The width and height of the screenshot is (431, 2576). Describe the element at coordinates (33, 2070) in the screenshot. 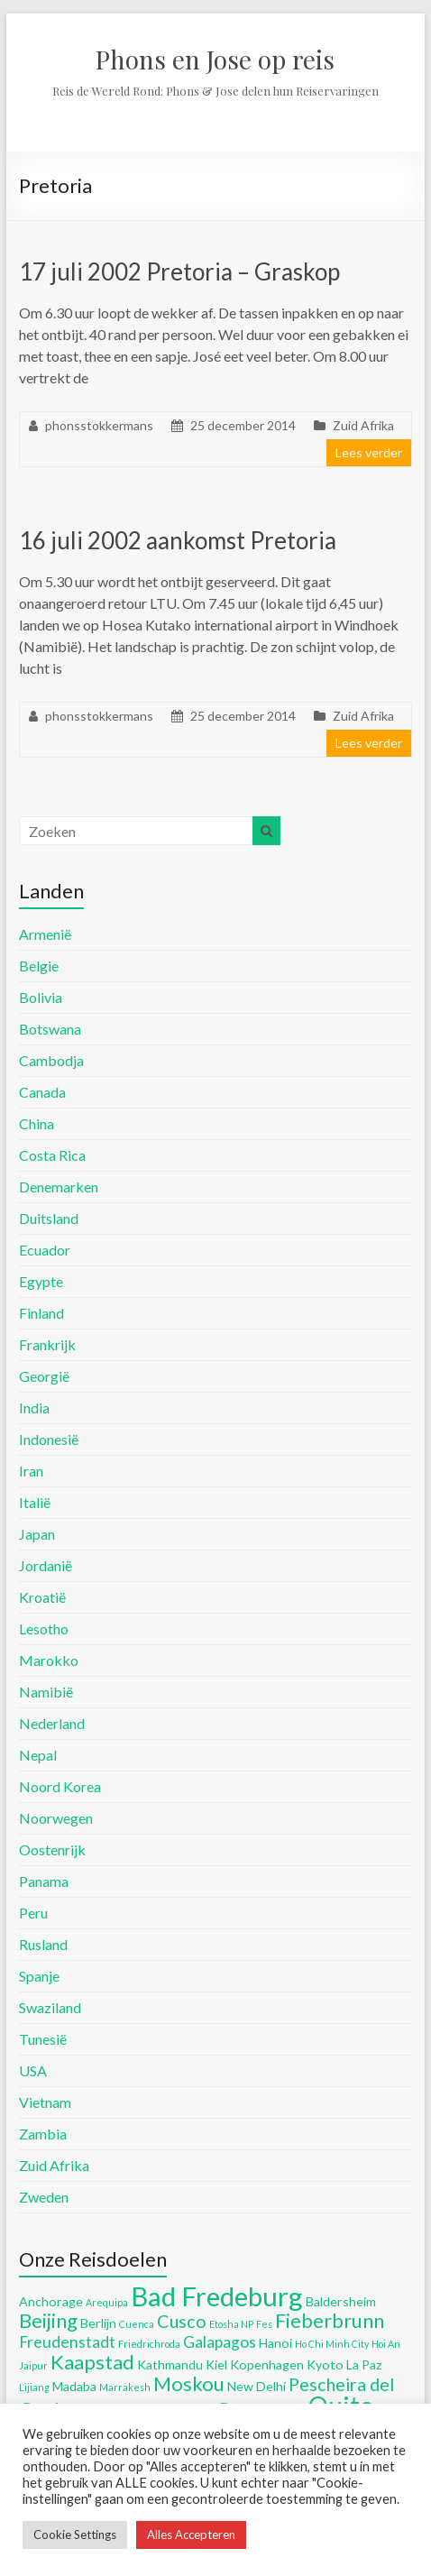

I see `USA` at that location.